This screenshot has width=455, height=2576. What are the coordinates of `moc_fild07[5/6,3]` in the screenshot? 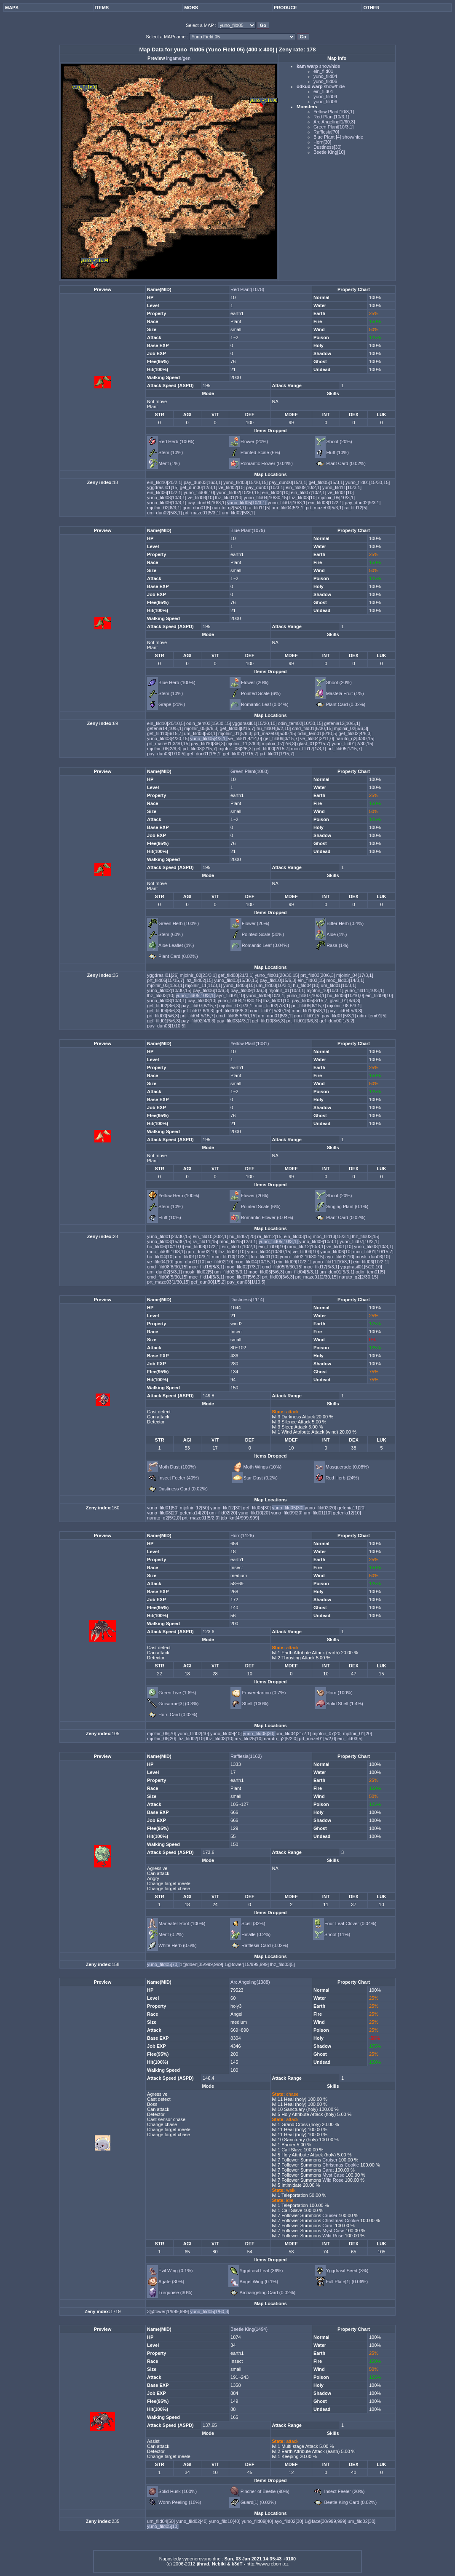 It's located at (243, 1276).